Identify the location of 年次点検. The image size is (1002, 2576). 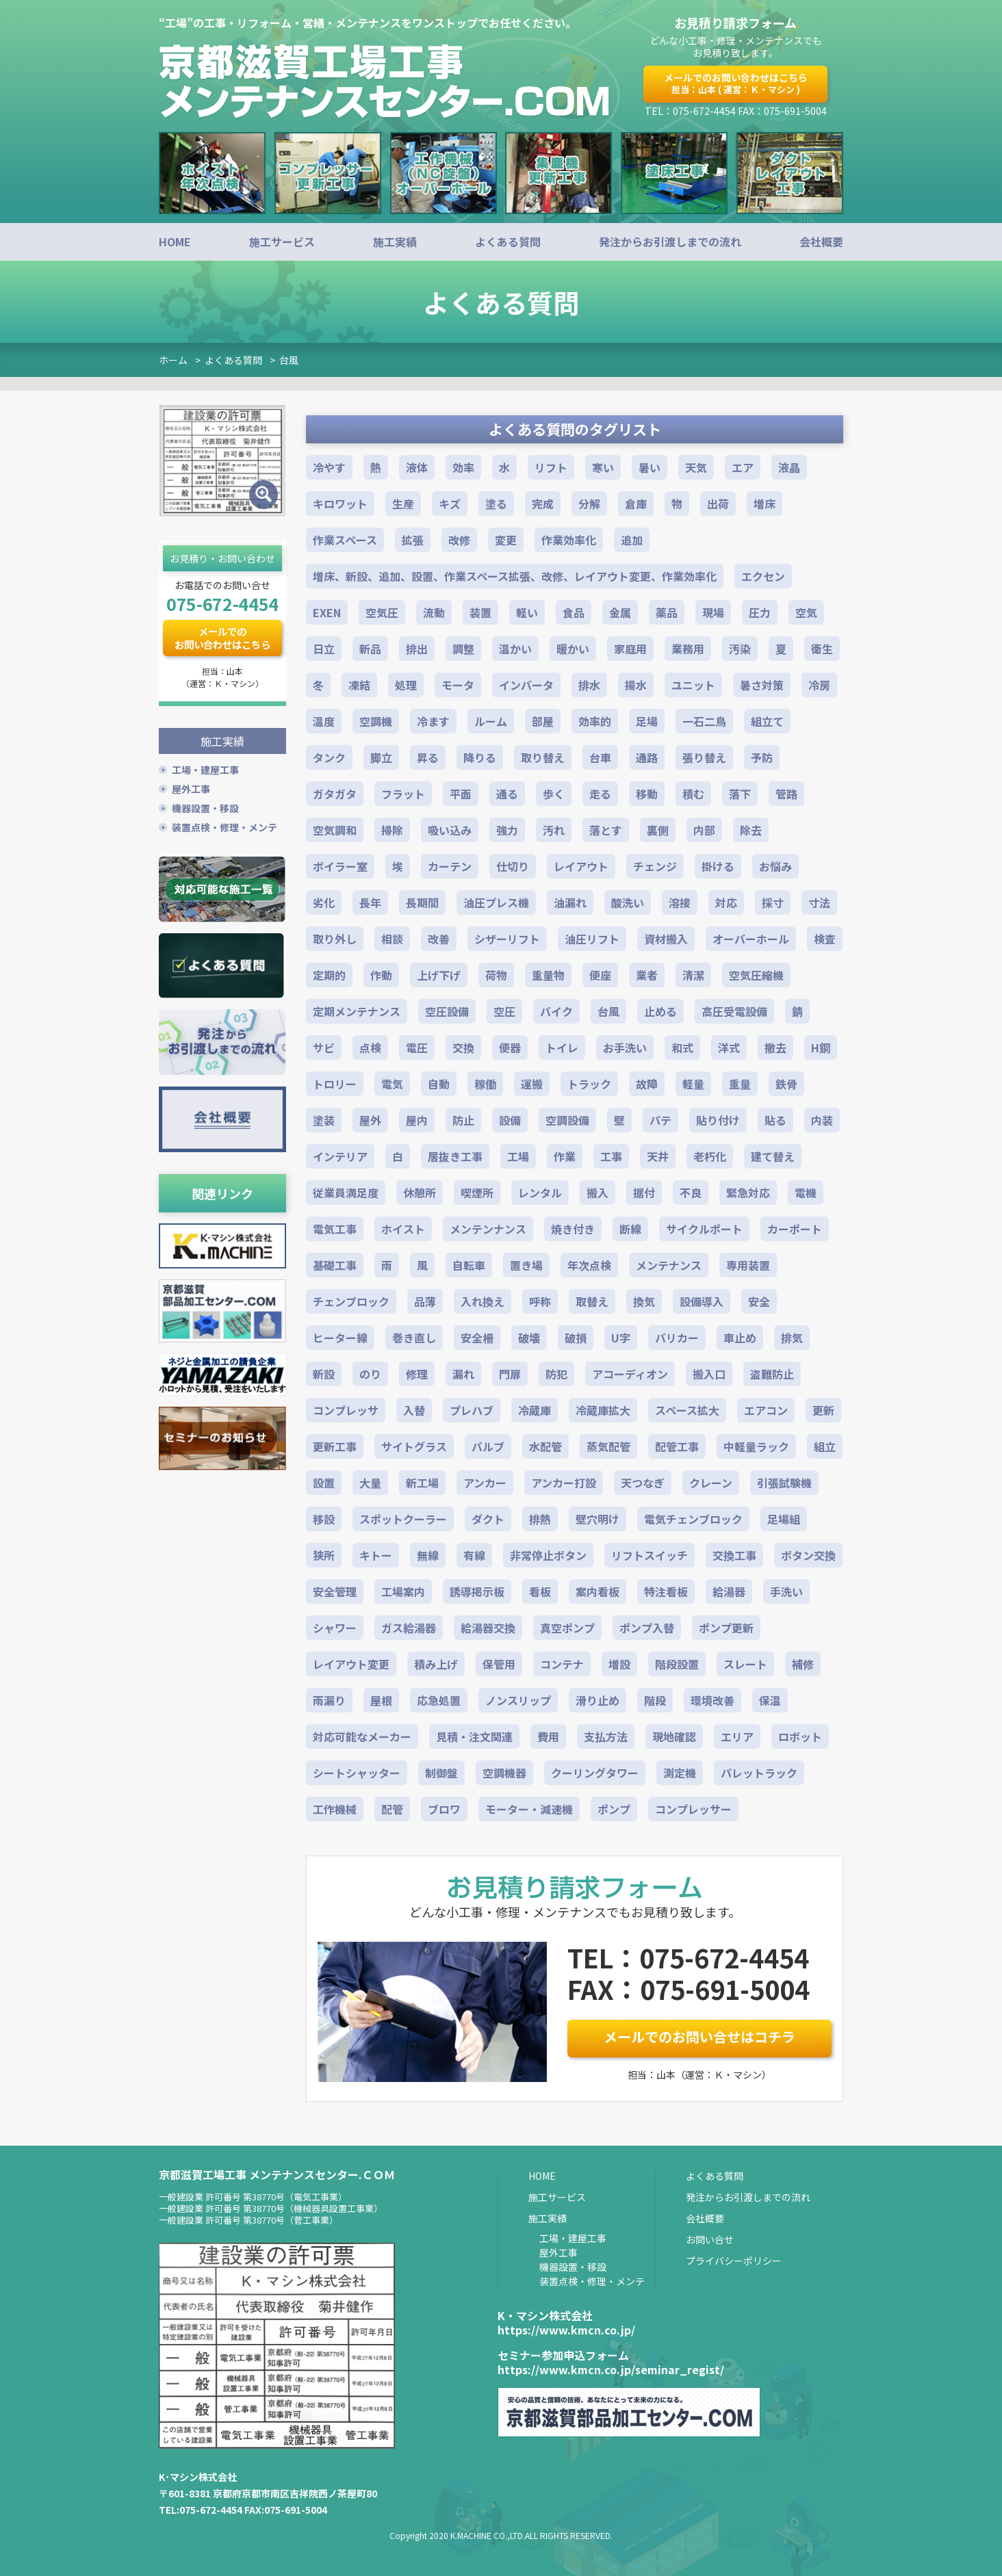
(589, 1265).